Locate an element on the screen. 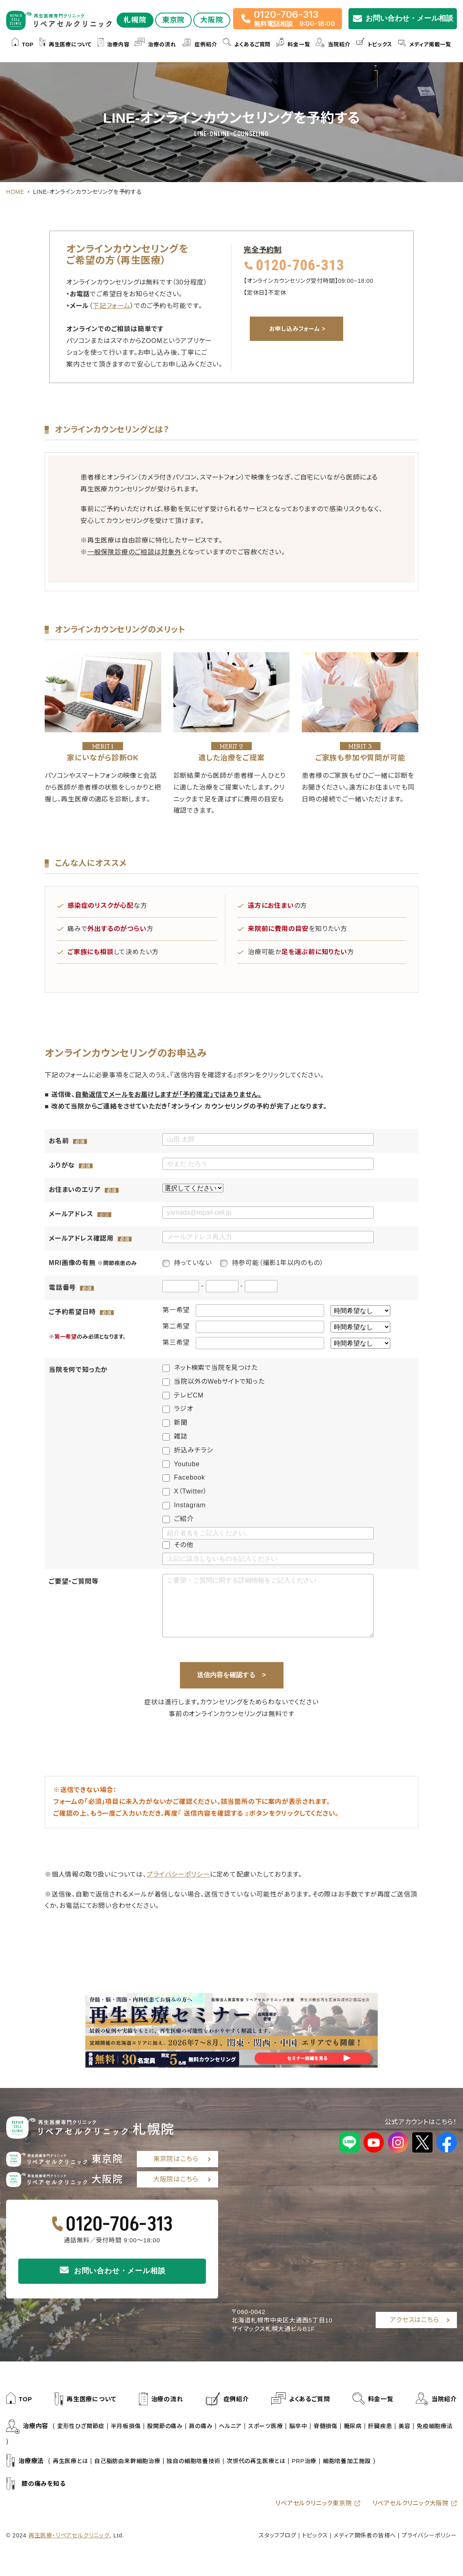 This screenshot has width=463, height=2576. 肩の痛み is located at coordinates (200, 2426).